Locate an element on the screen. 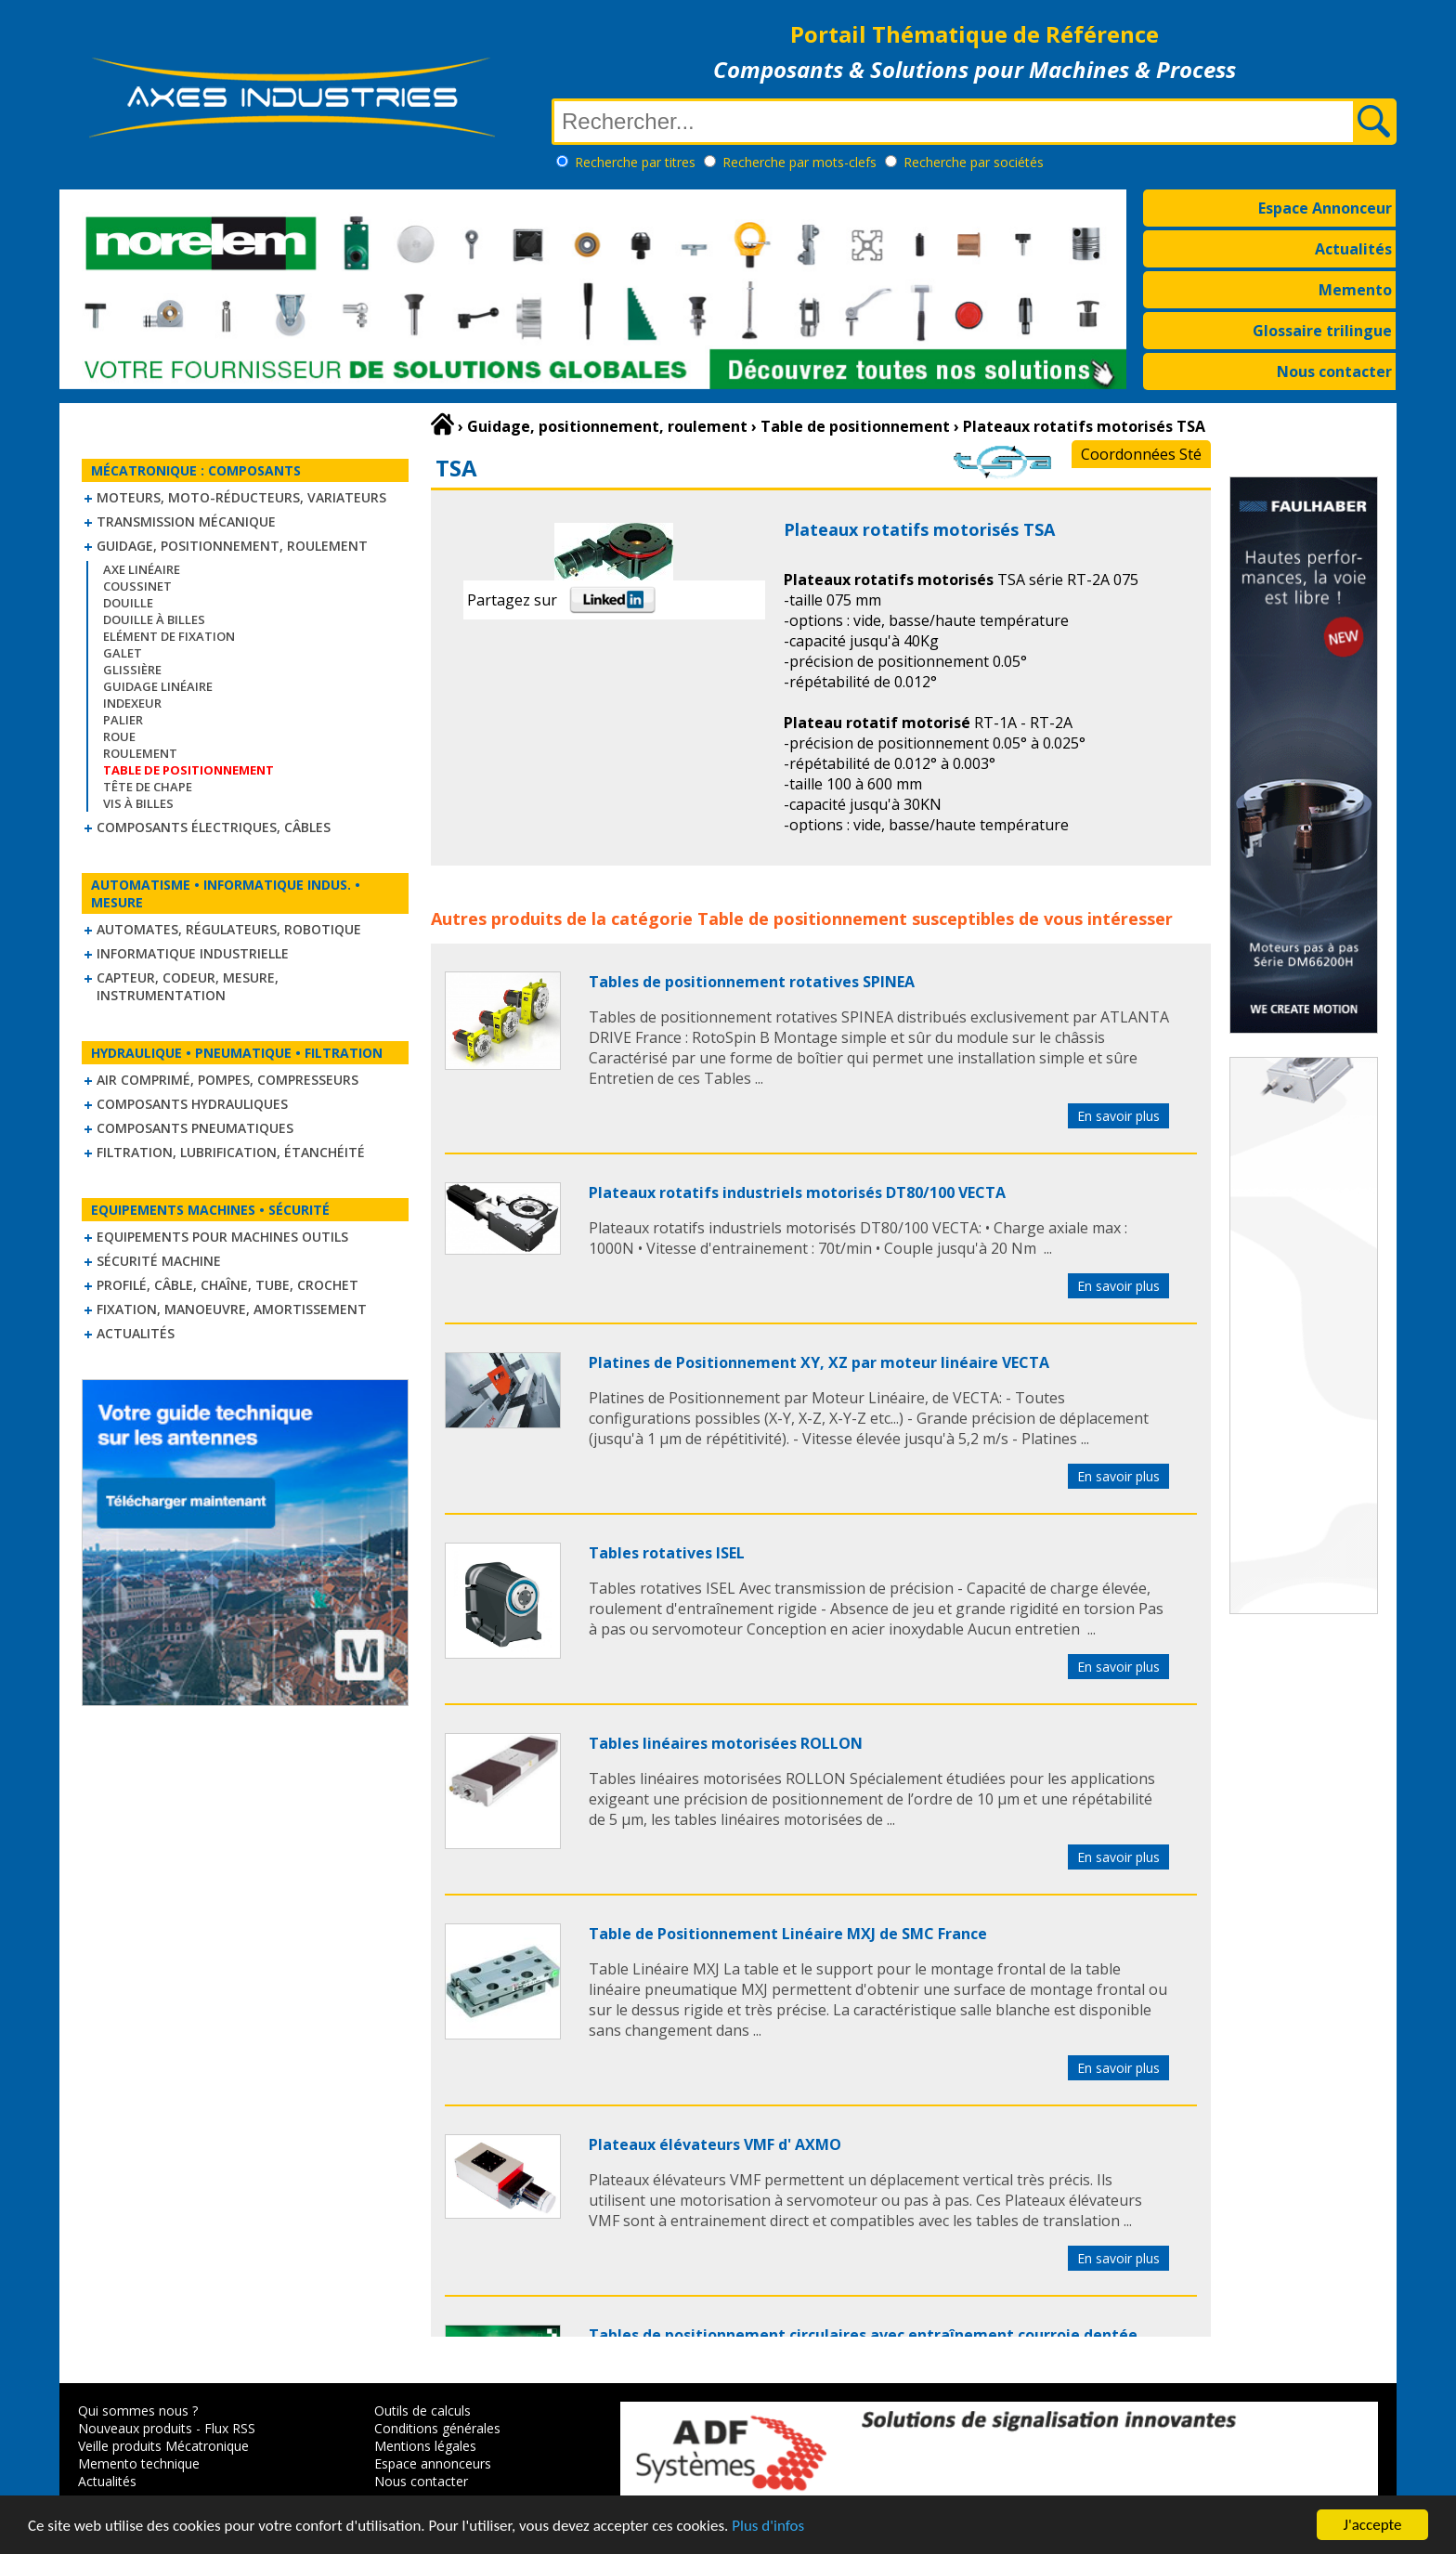  Espace annonceurs is located at coordinates (432, 2463).